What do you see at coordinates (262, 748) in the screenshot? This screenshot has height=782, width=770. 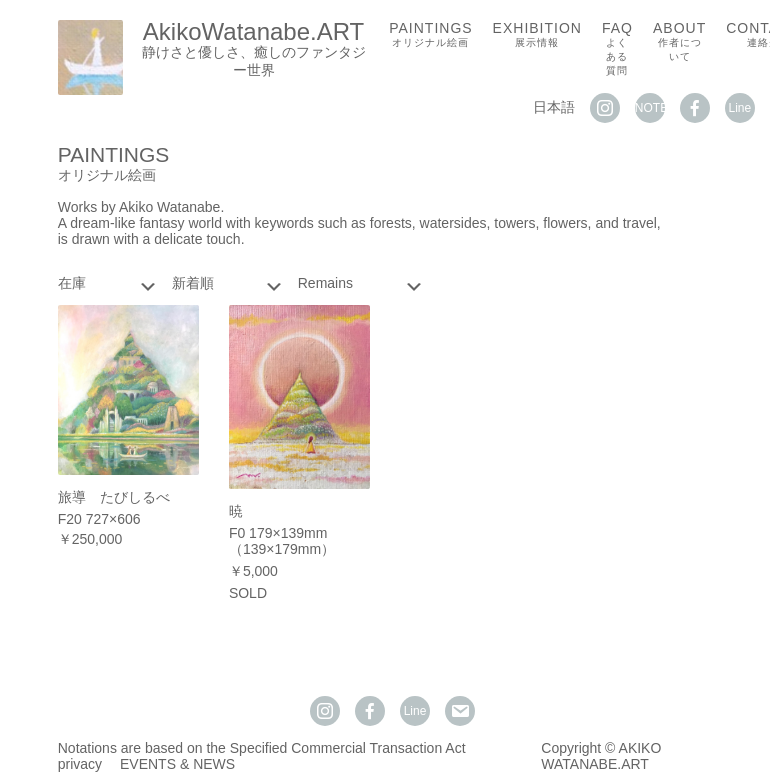 I see `Notations are based on the Specified Commercial Transaction Act` at bounding box center [262, 748].